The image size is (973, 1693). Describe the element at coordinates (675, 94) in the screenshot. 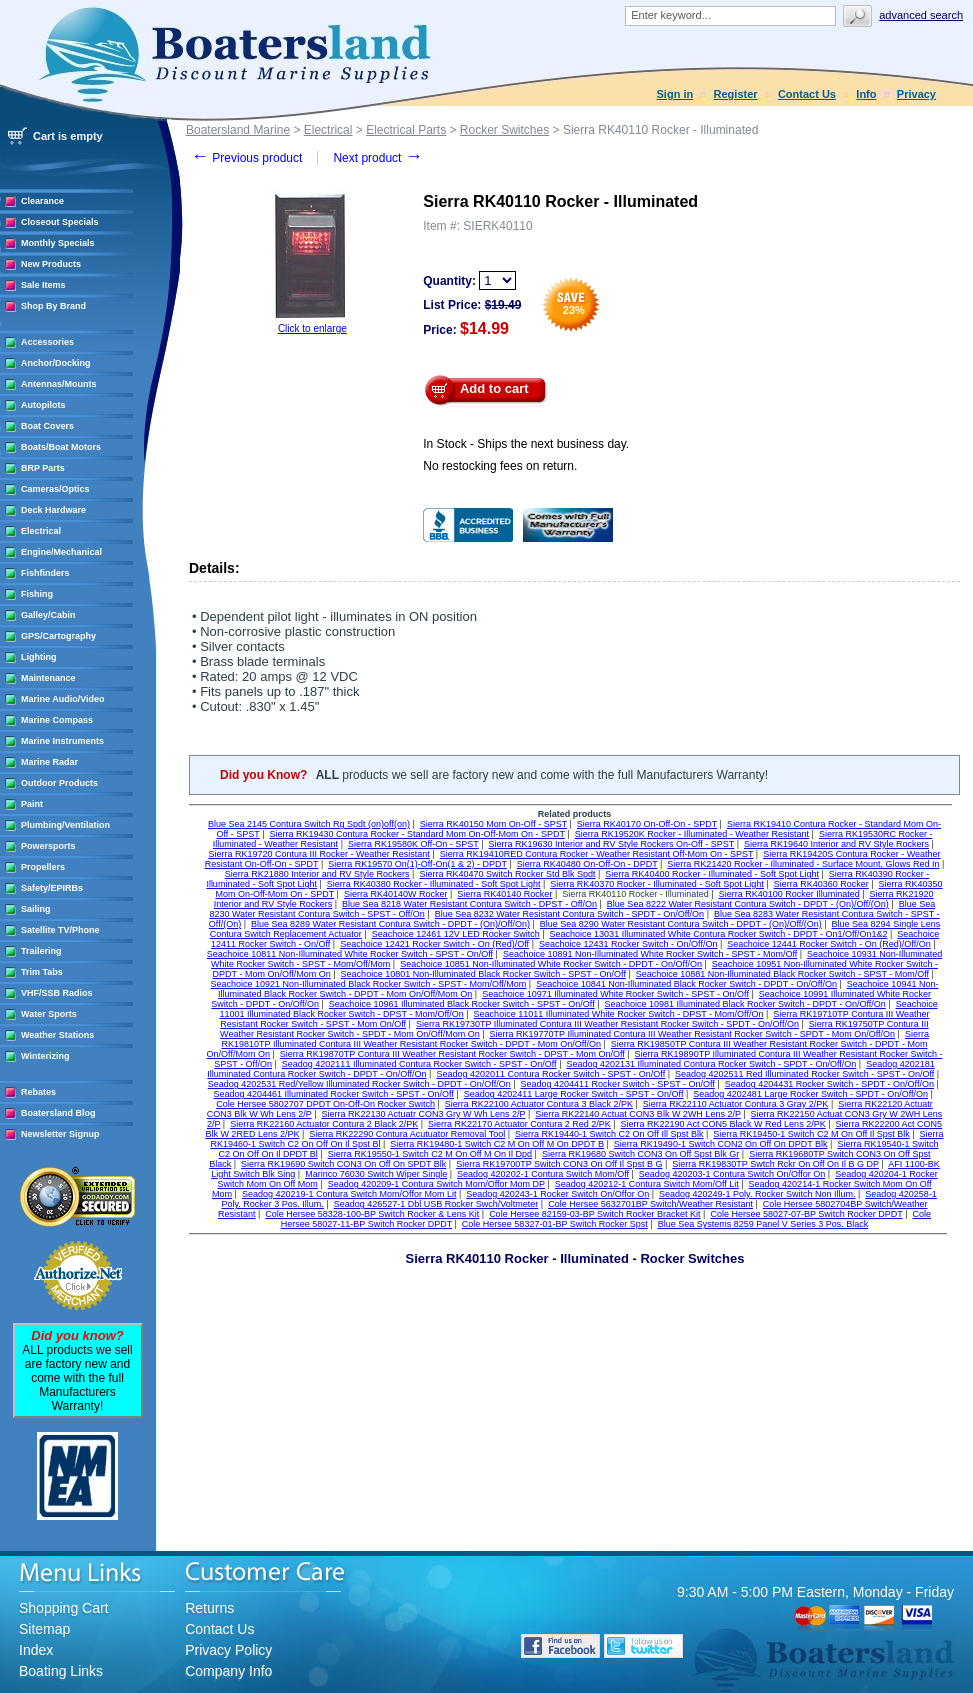

I see `Sign in` at that location.